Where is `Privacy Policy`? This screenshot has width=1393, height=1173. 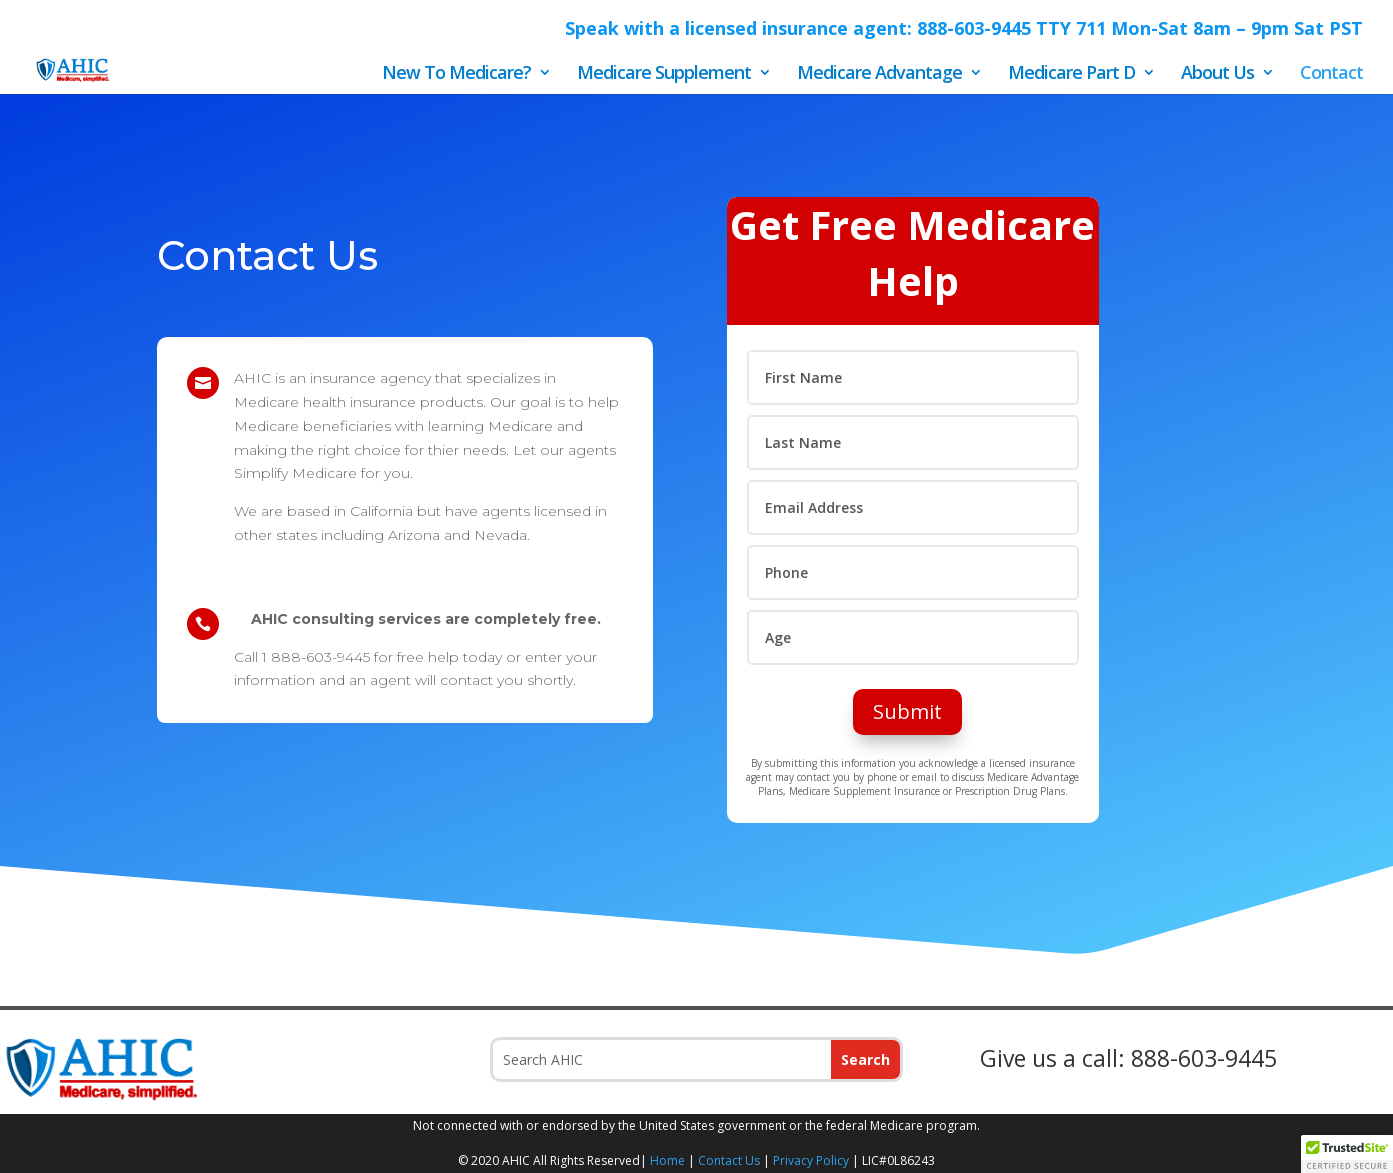
Privacy Policy is located at coordinates (811, 1160).